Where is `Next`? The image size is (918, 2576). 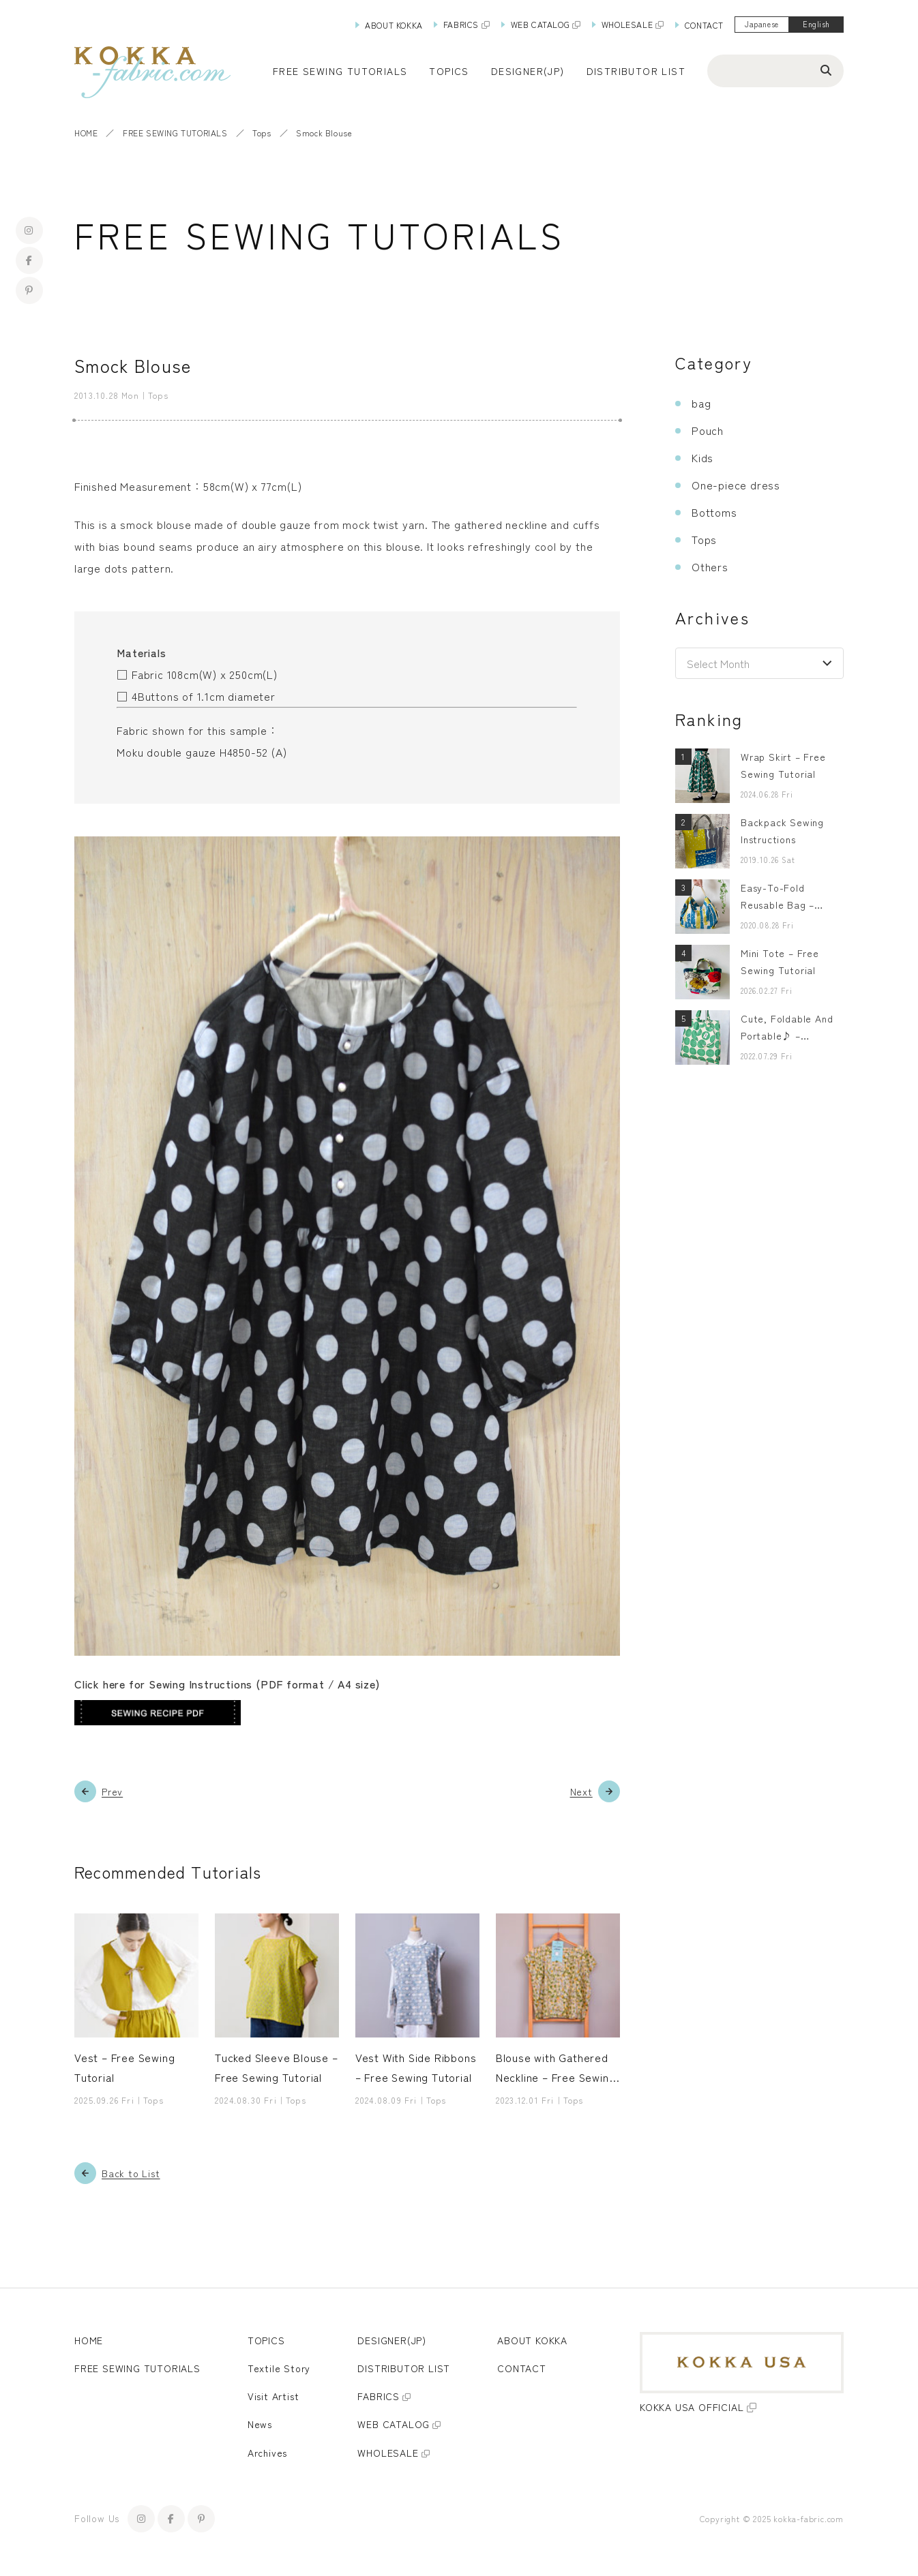
Next is located at coordinates (581, 1791).